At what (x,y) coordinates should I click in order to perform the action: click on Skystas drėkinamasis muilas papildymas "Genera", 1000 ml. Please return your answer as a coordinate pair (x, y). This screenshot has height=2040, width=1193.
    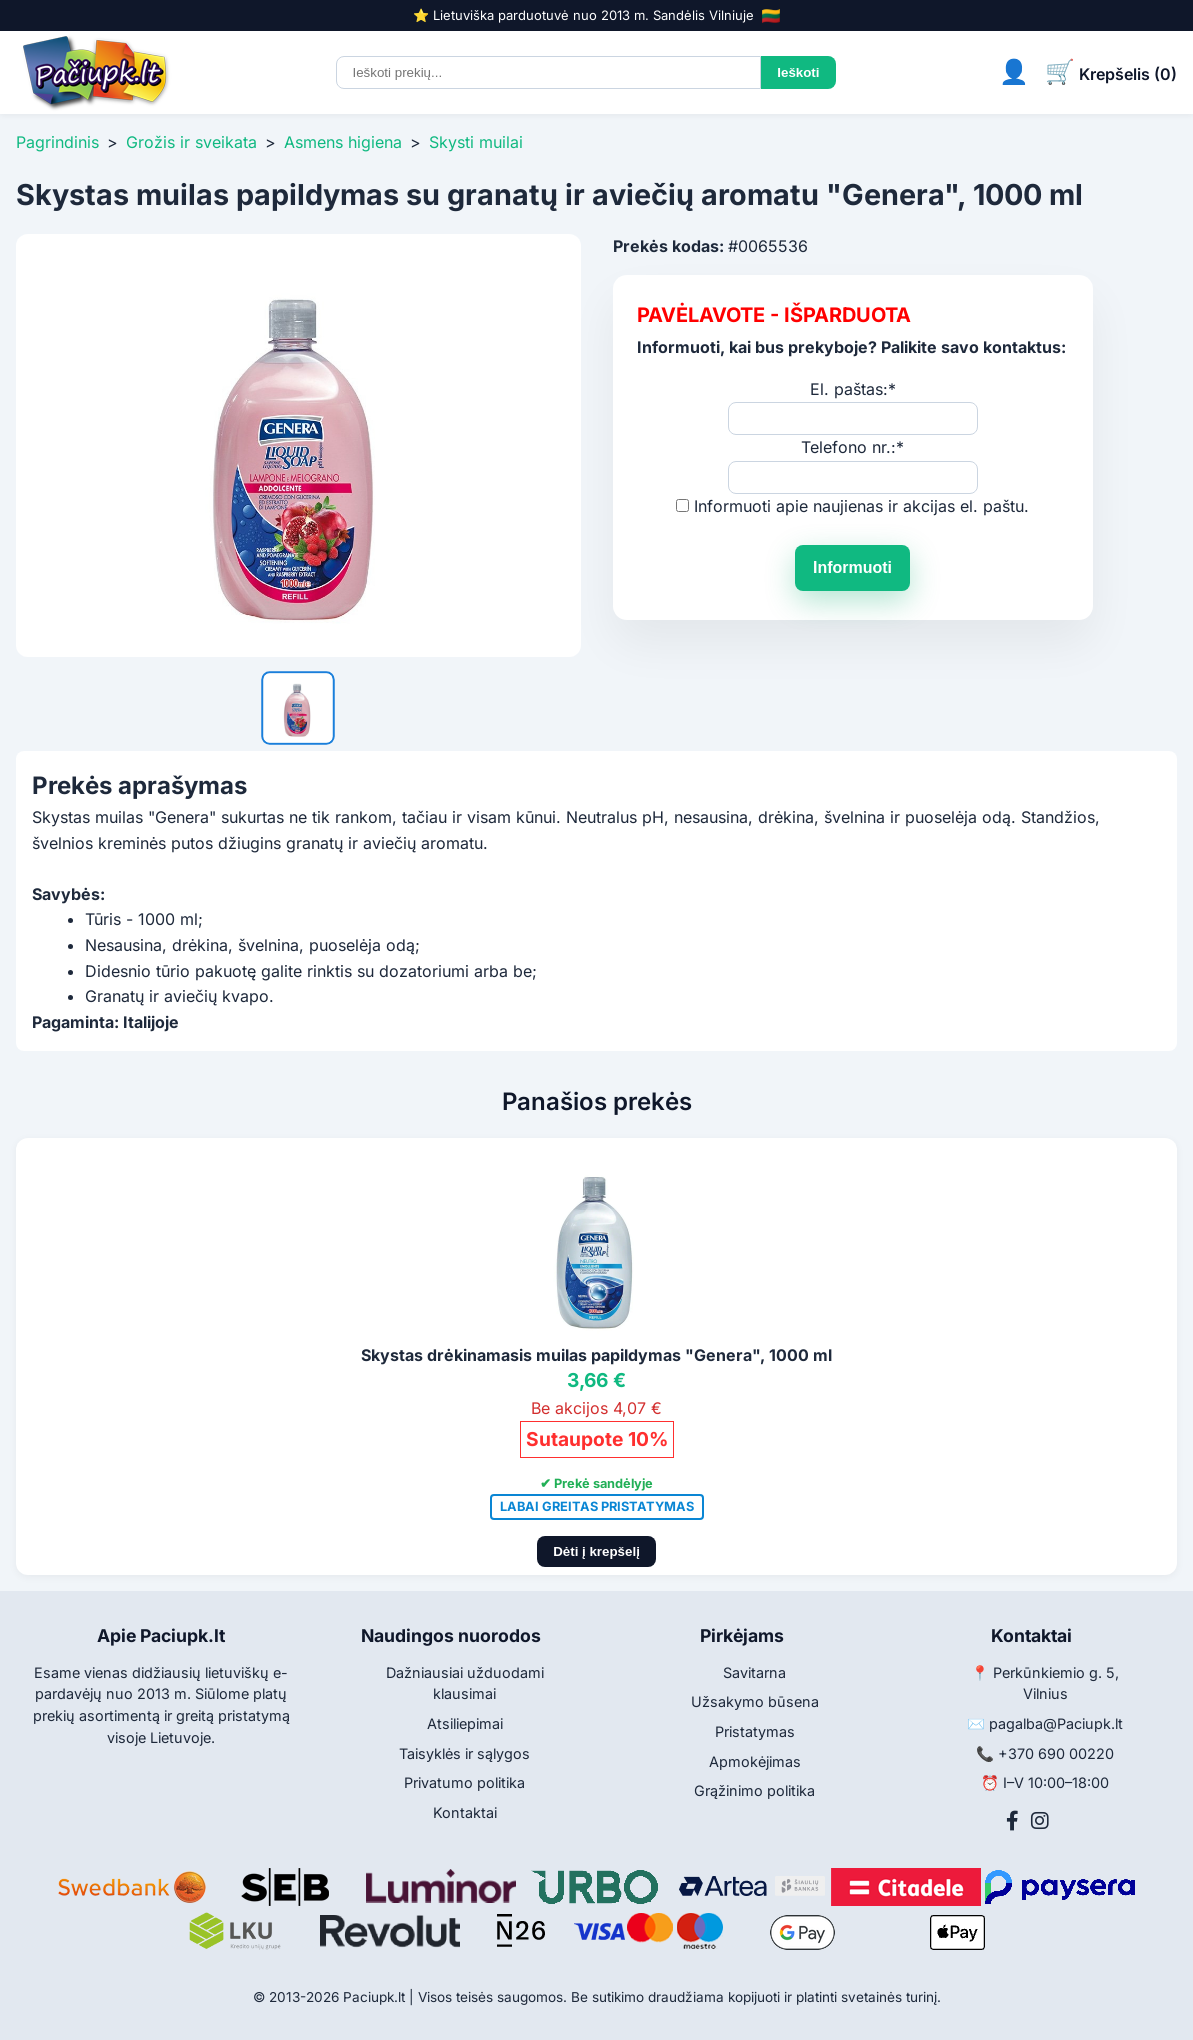
    Looking at the image, I should click on (596, 1355).